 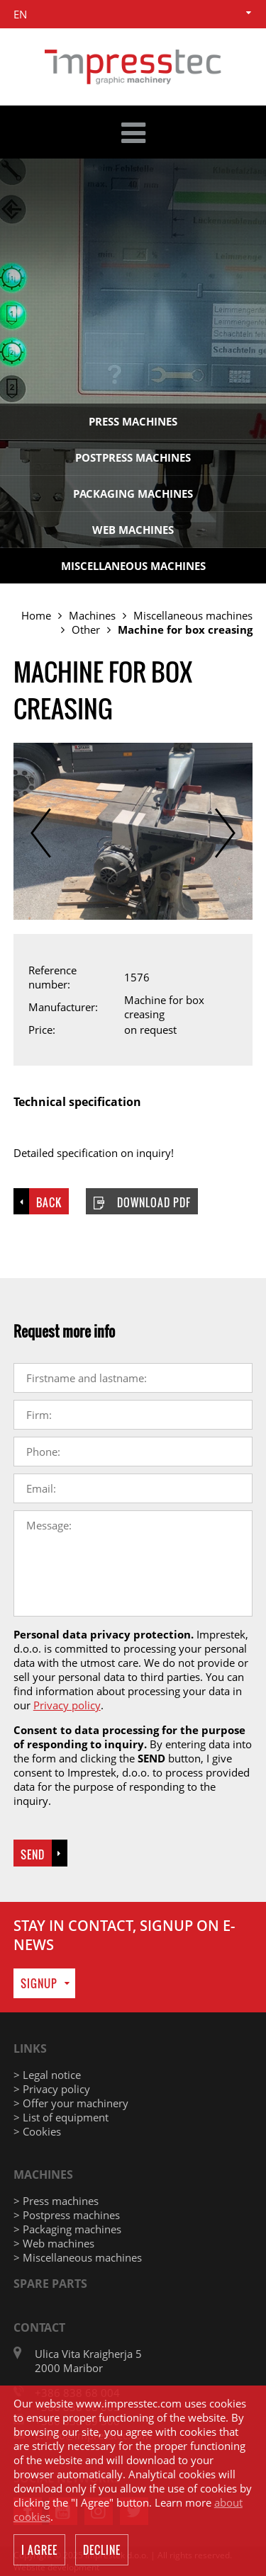 What do you see at coordinates (133, 493) in the screenshot?
I see `Packaging machines` at bounding box center [133, 493].